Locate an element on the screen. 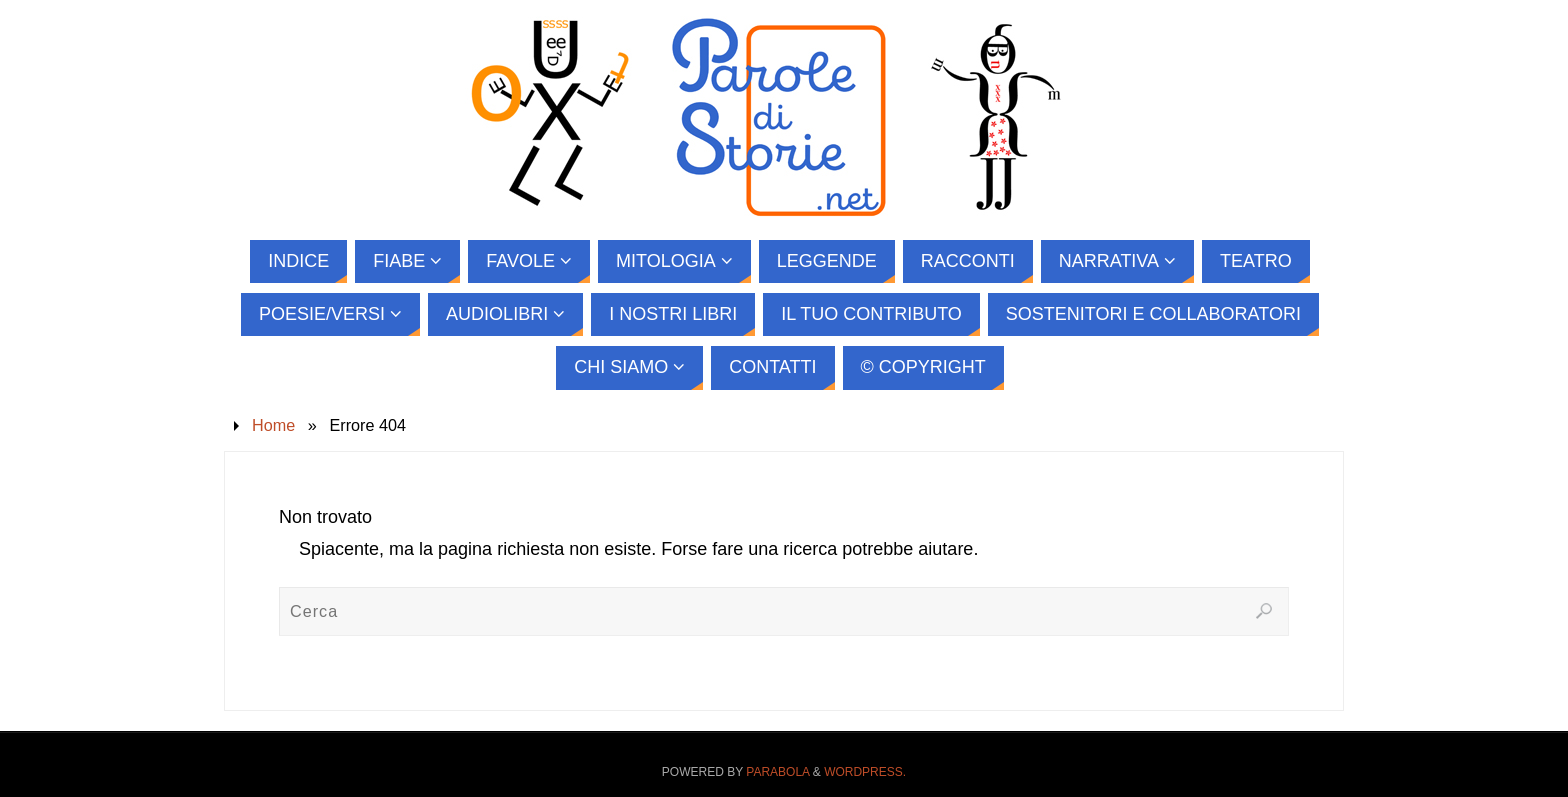  WordPress. is located at coordinates (865, 772).